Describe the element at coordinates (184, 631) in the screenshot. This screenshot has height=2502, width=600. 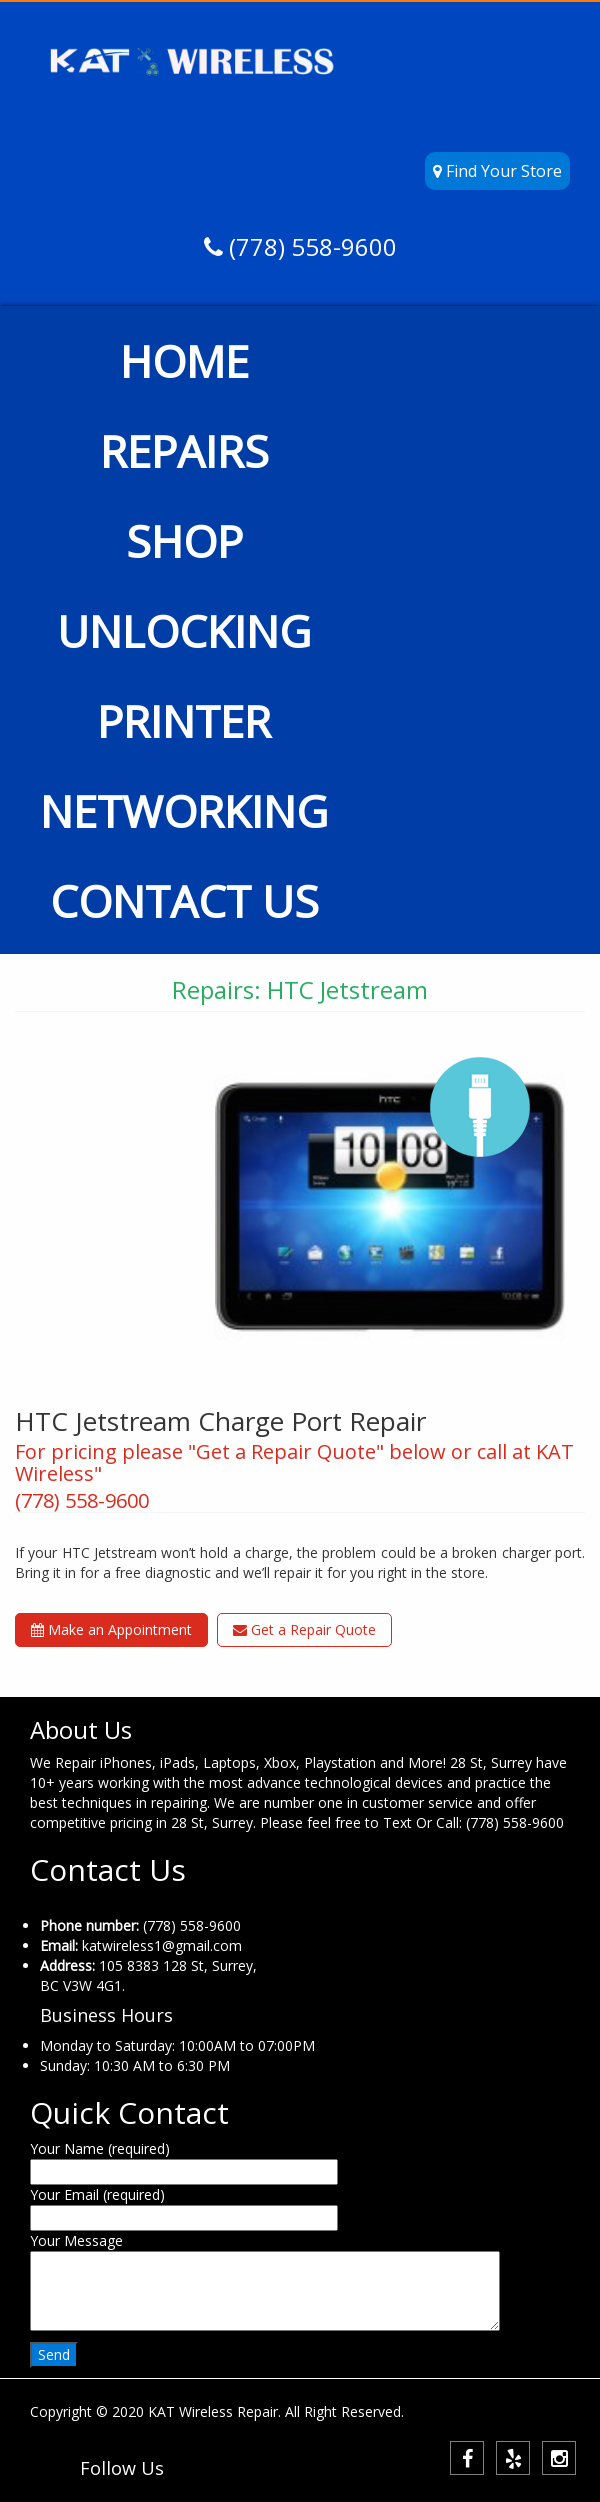
I see `UNLOCKING` at that location.